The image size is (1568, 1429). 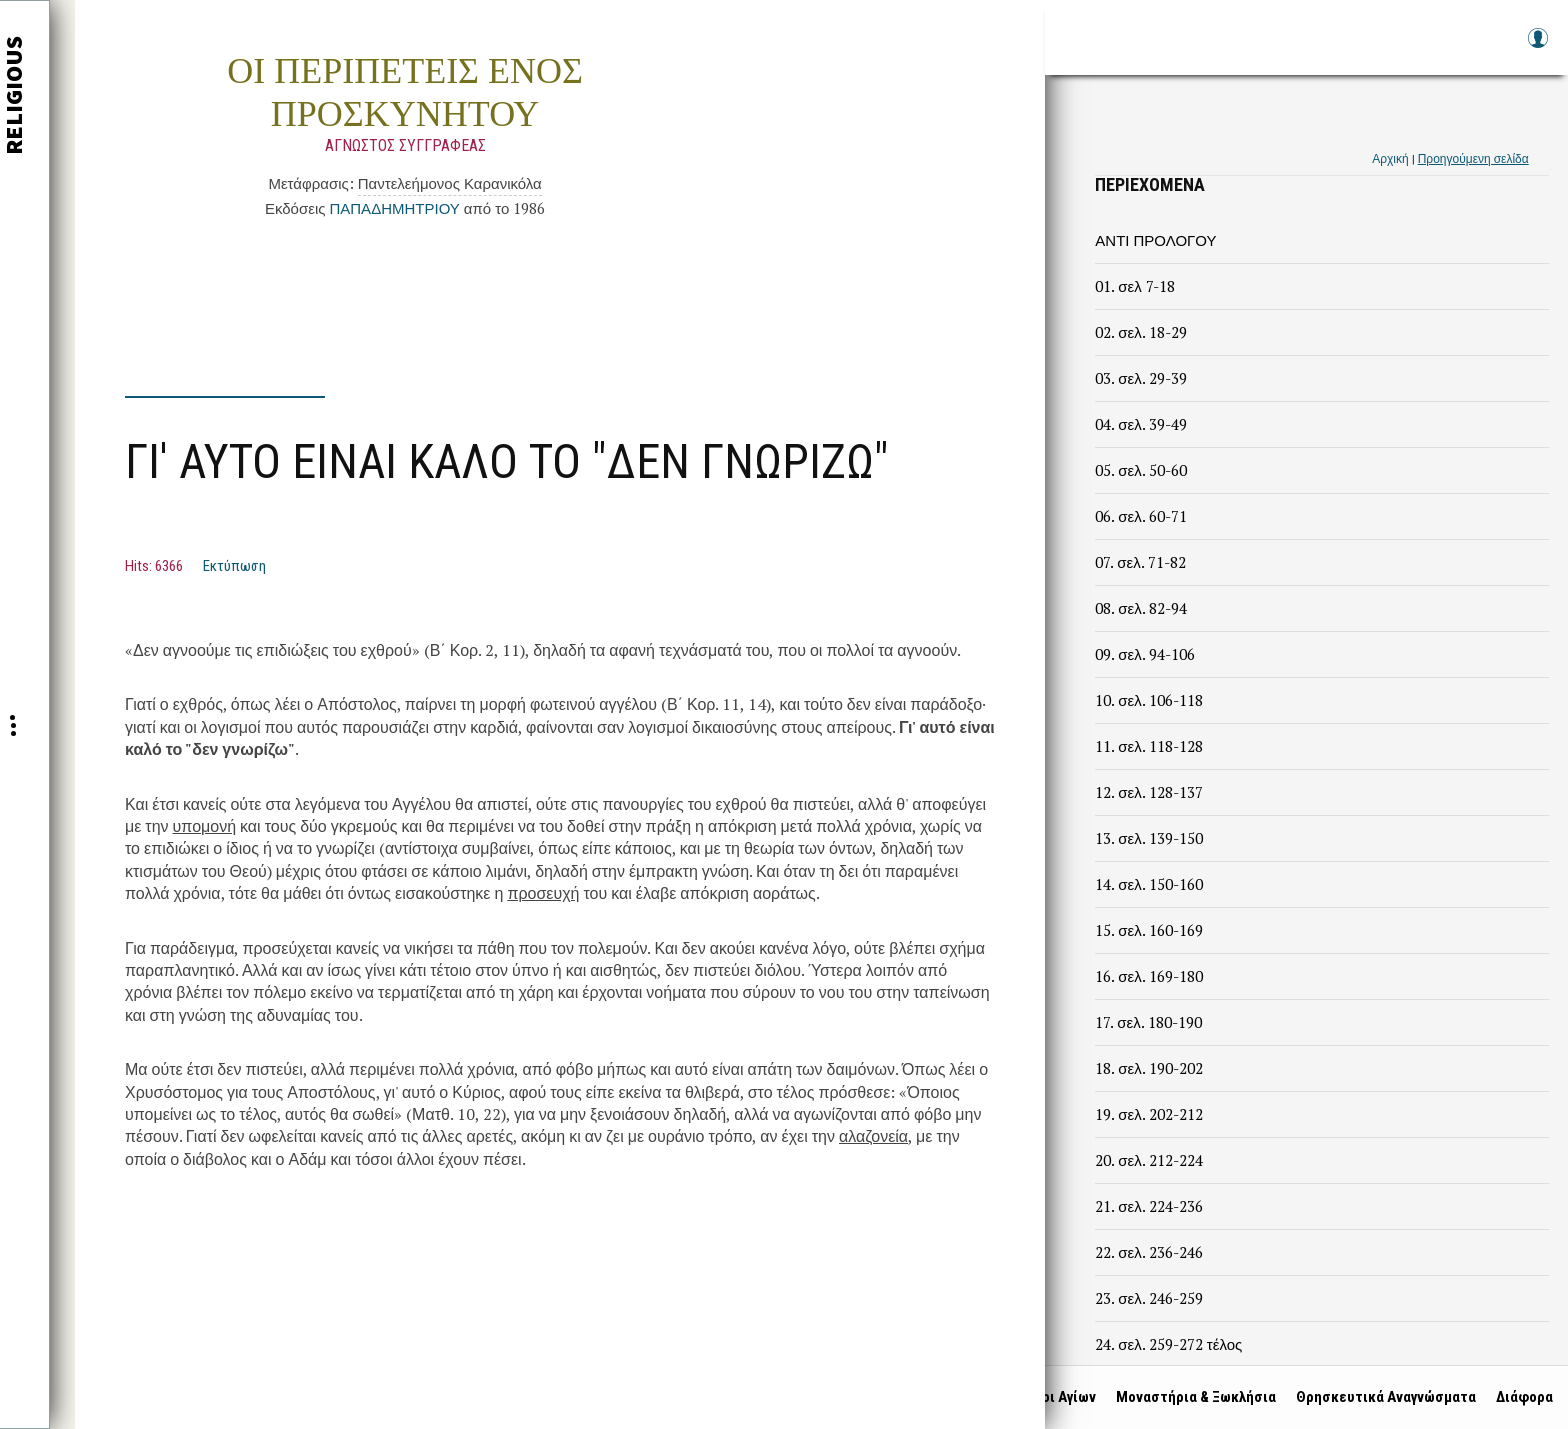 I want to click on 17. σελ. 180-190, so click(x=1148, y=1022).